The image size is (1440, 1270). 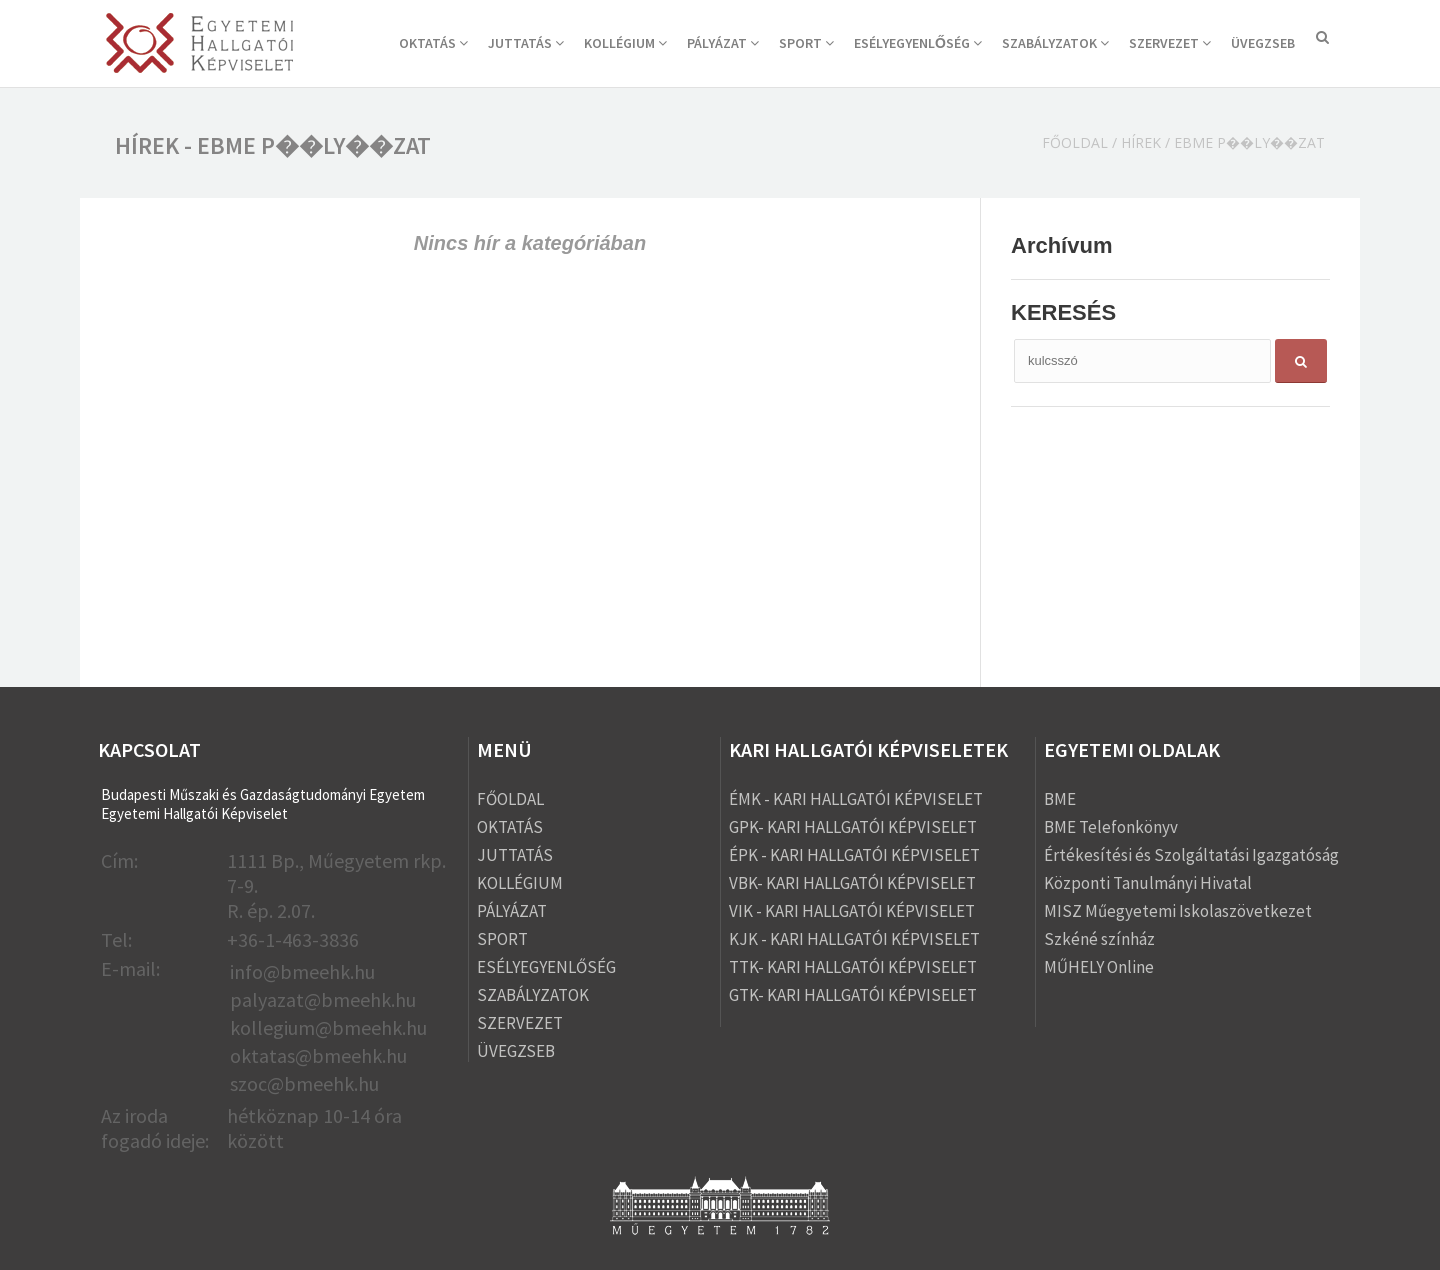 I want to click on OKTATÁS, so click(x=433, y=43).